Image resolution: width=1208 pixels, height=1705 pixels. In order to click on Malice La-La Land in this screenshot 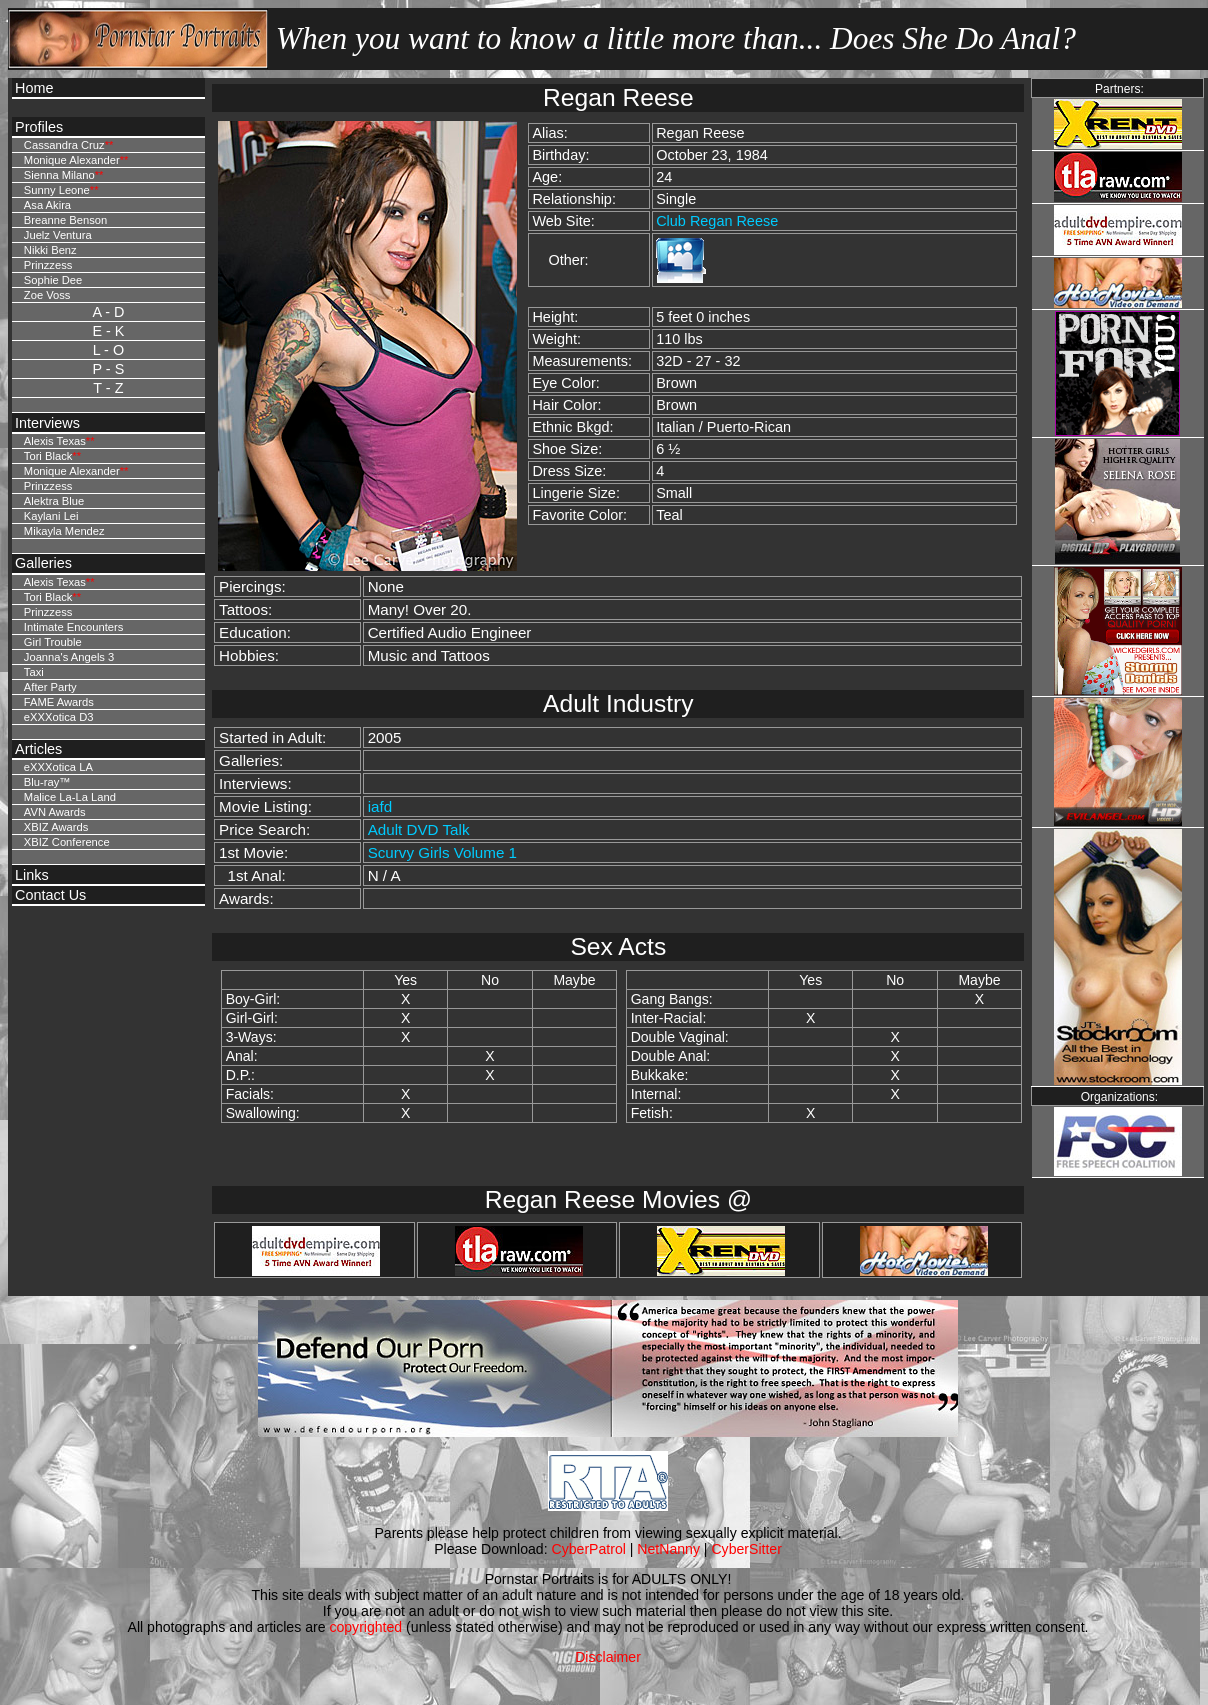, I will do `click(70, 797)`.